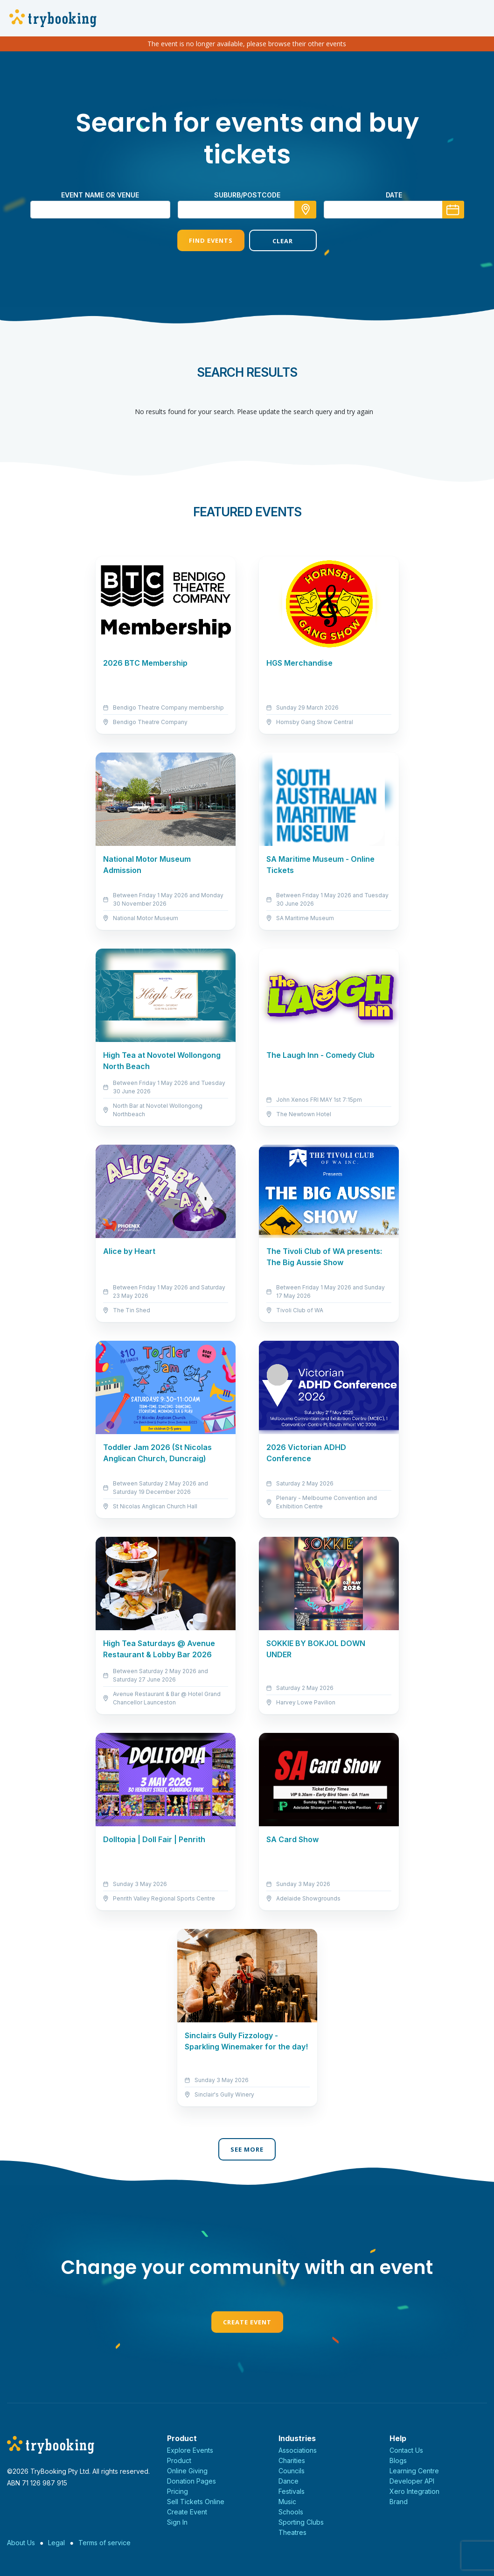 This screenshot has width=494, height=2576. What do you see at coordinates (187, 2471) in the screenshot?
I see `Online Giving` at bounding box center [187, 2471].